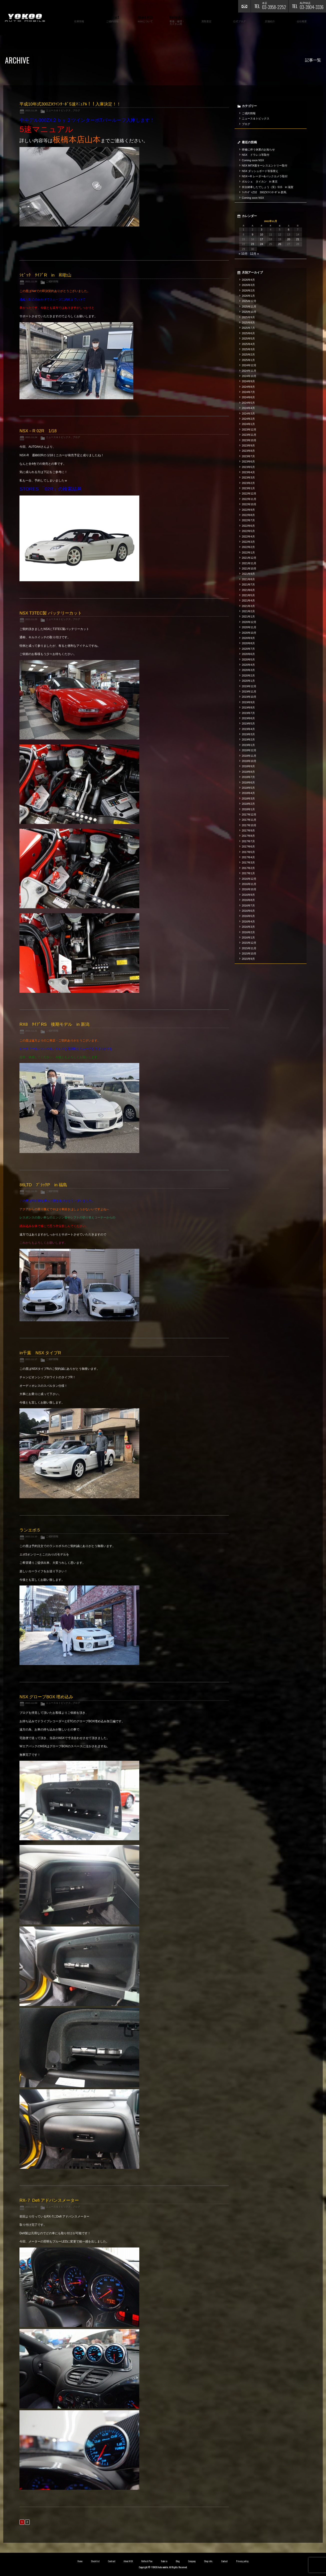  What do you see at coordinates (248, 445) in the screenshot?
I see `2023年9月` at bounding box center [248, 445].